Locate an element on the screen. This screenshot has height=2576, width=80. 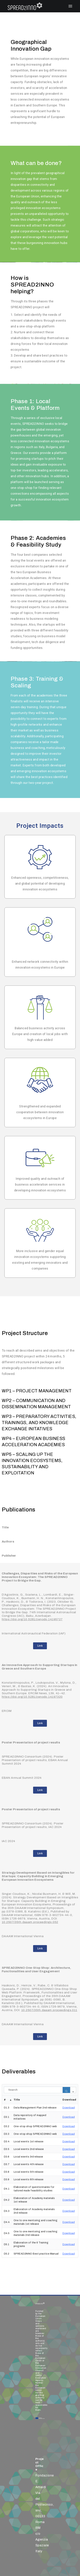
https://doi.org/10.5281/zenodo.14197320 is located at coordinates (32, 1696).